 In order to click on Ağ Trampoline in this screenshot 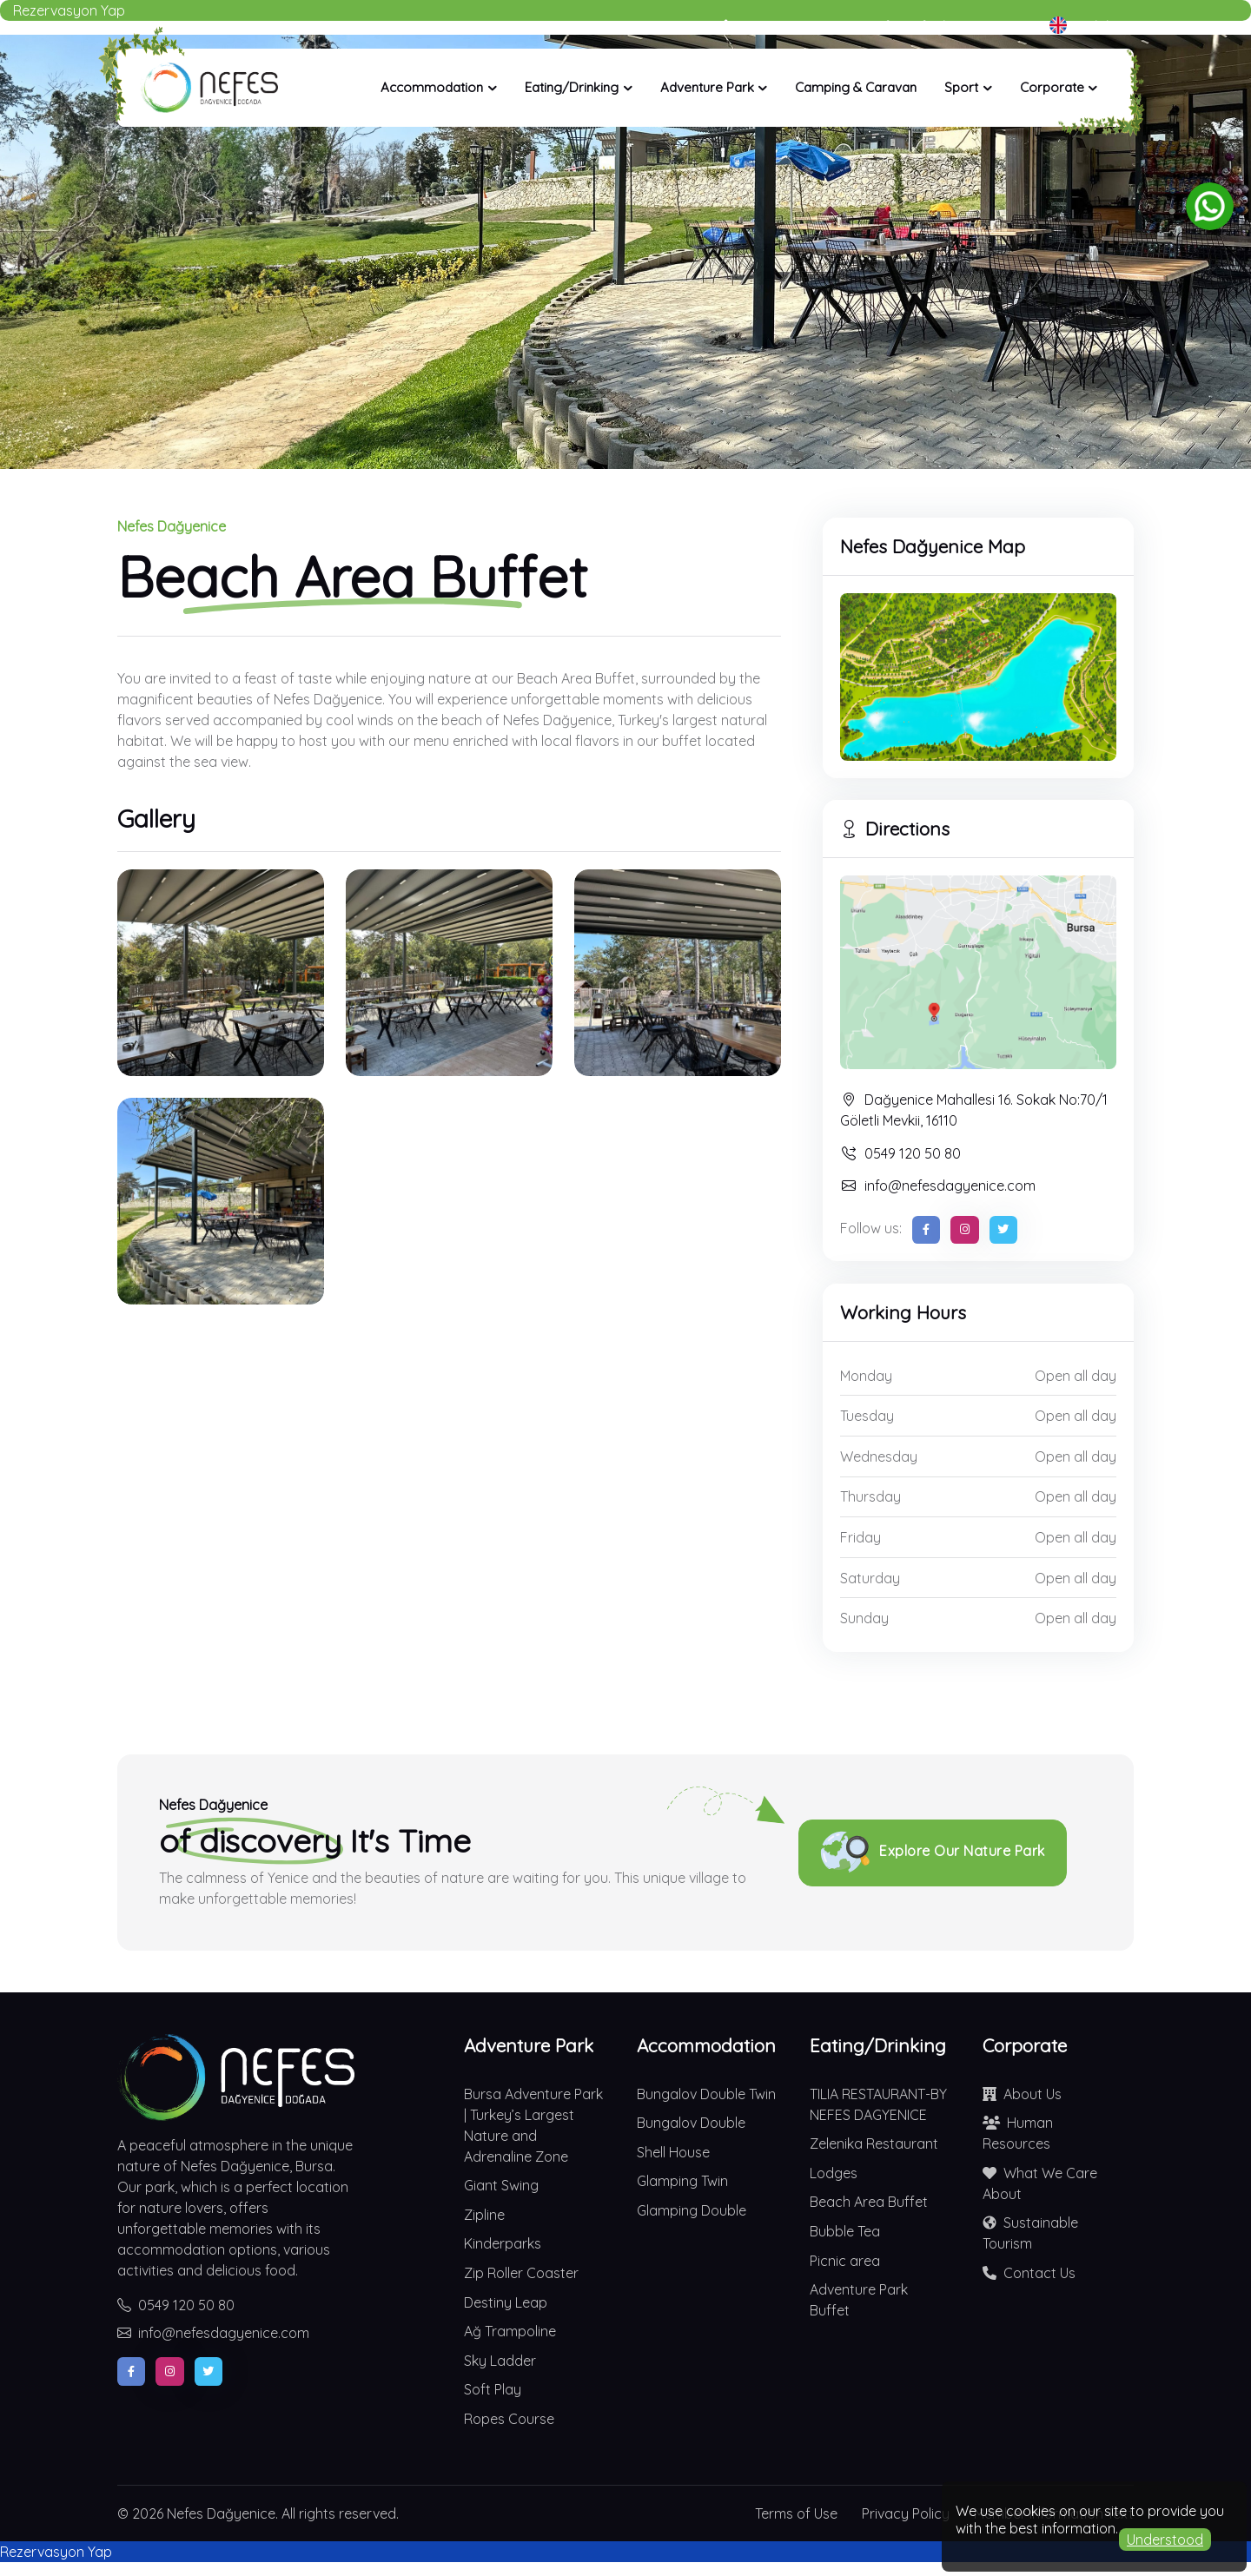, I will do `click(510, 2331)`.